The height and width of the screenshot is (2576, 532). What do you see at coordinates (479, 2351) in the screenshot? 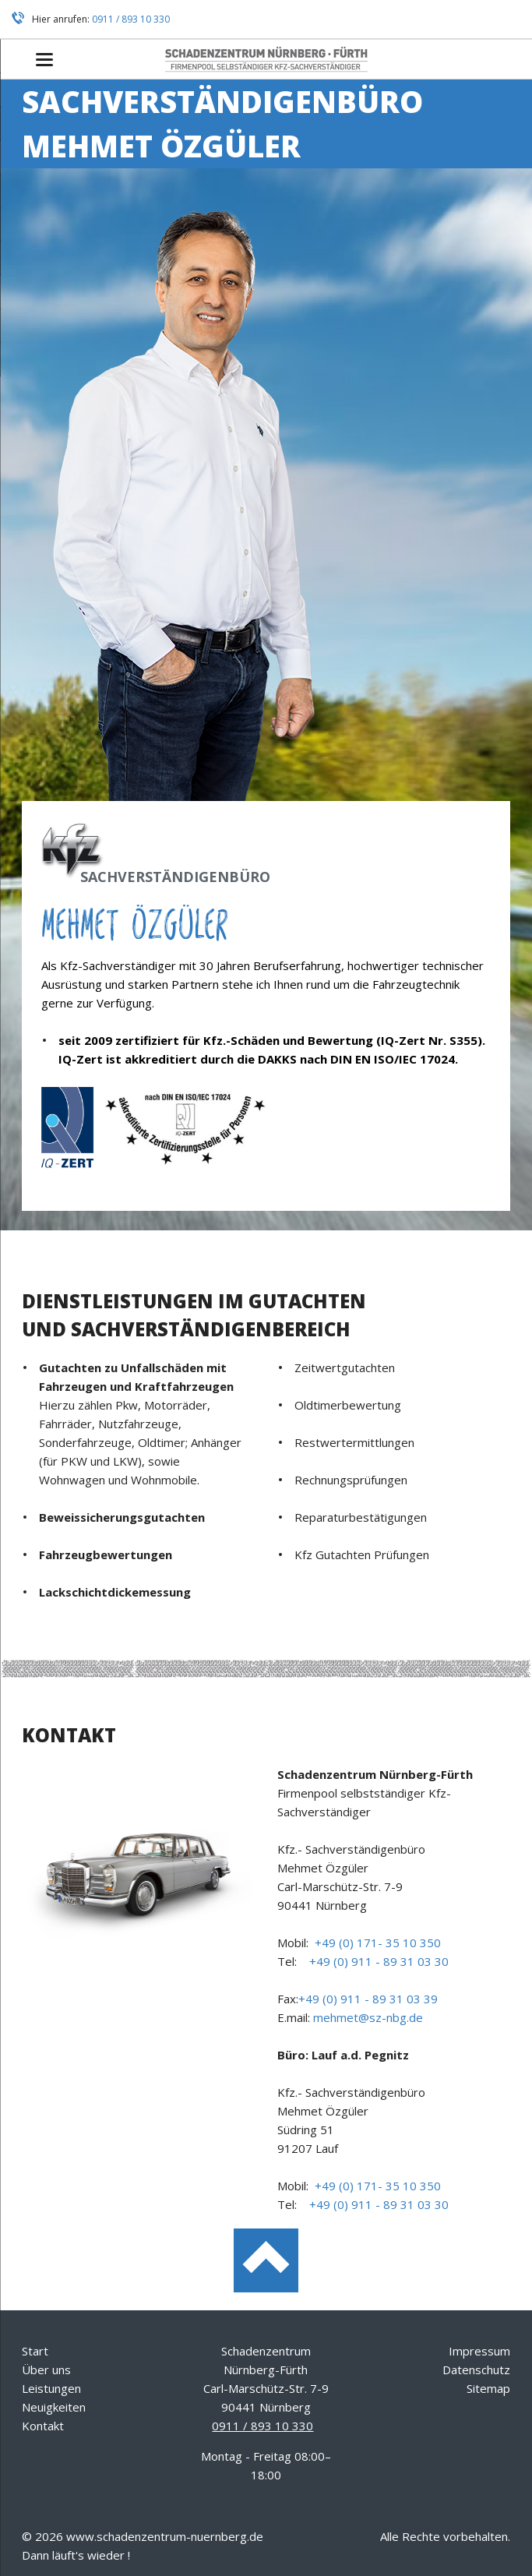
I see `Impressum` at bounding box center [479, 2351].